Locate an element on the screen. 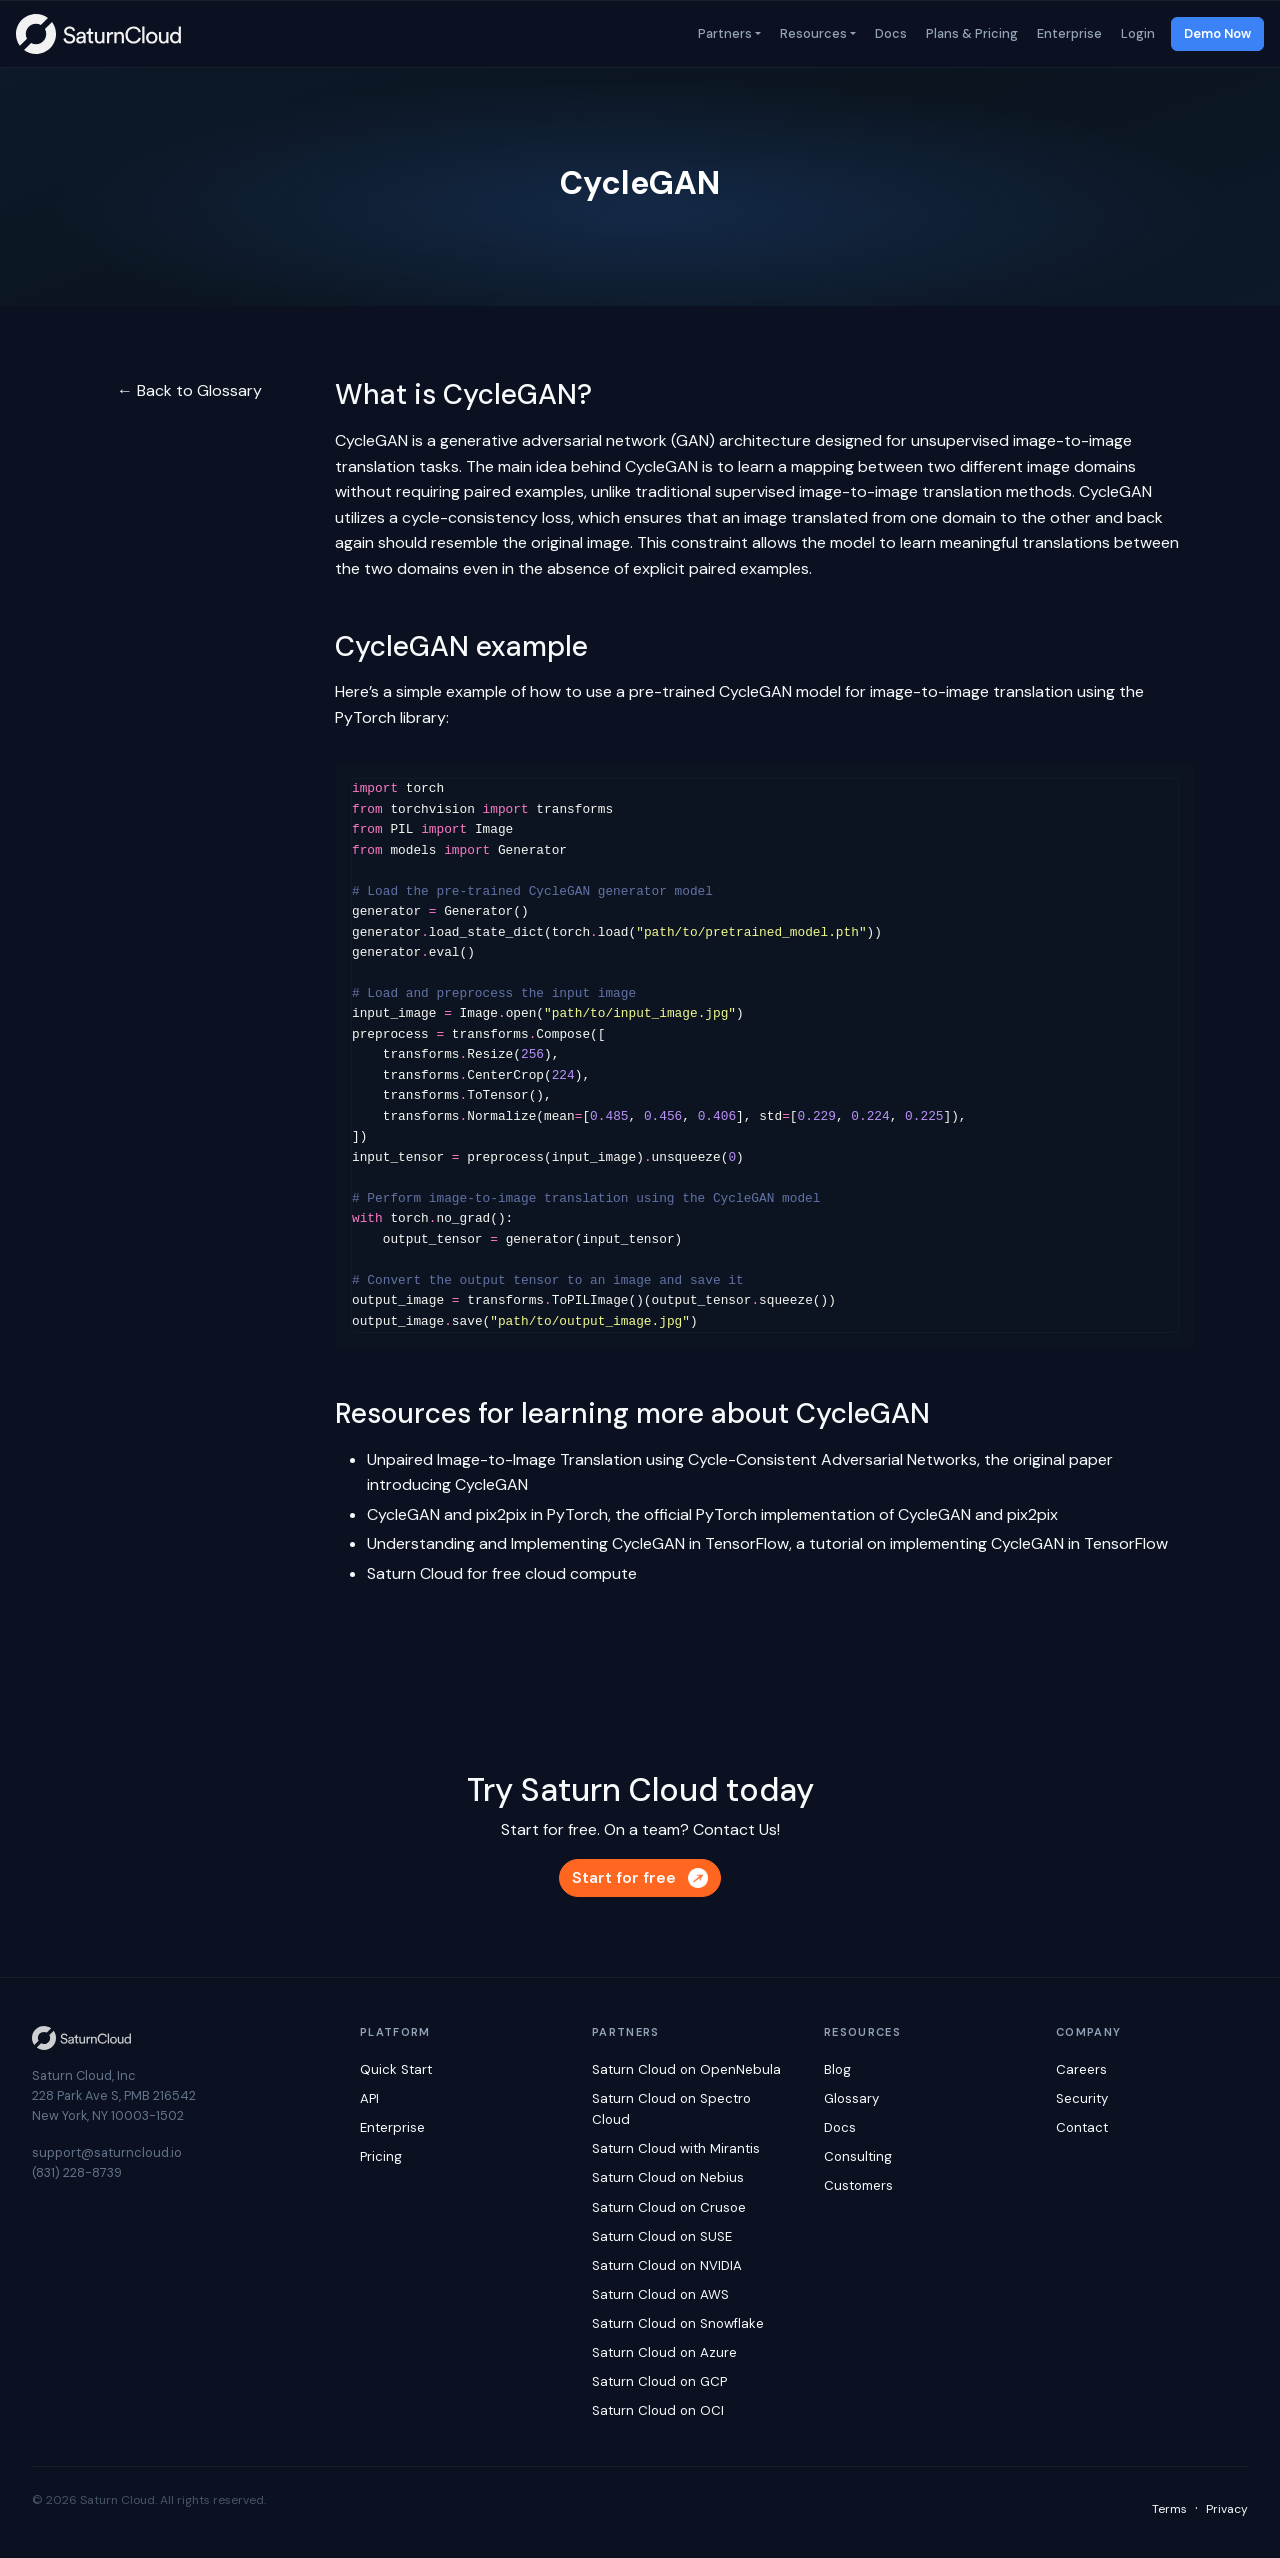  Terms is located at coordinates (1169, 2509).